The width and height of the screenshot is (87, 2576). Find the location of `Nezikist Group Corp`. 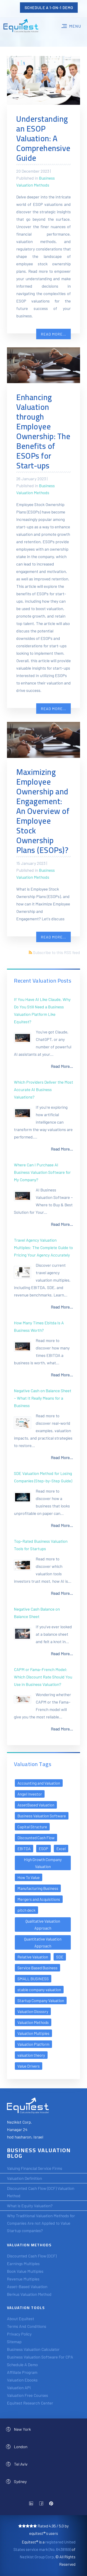

Nezikist Group Corp is located at coordinates (37, 2556).